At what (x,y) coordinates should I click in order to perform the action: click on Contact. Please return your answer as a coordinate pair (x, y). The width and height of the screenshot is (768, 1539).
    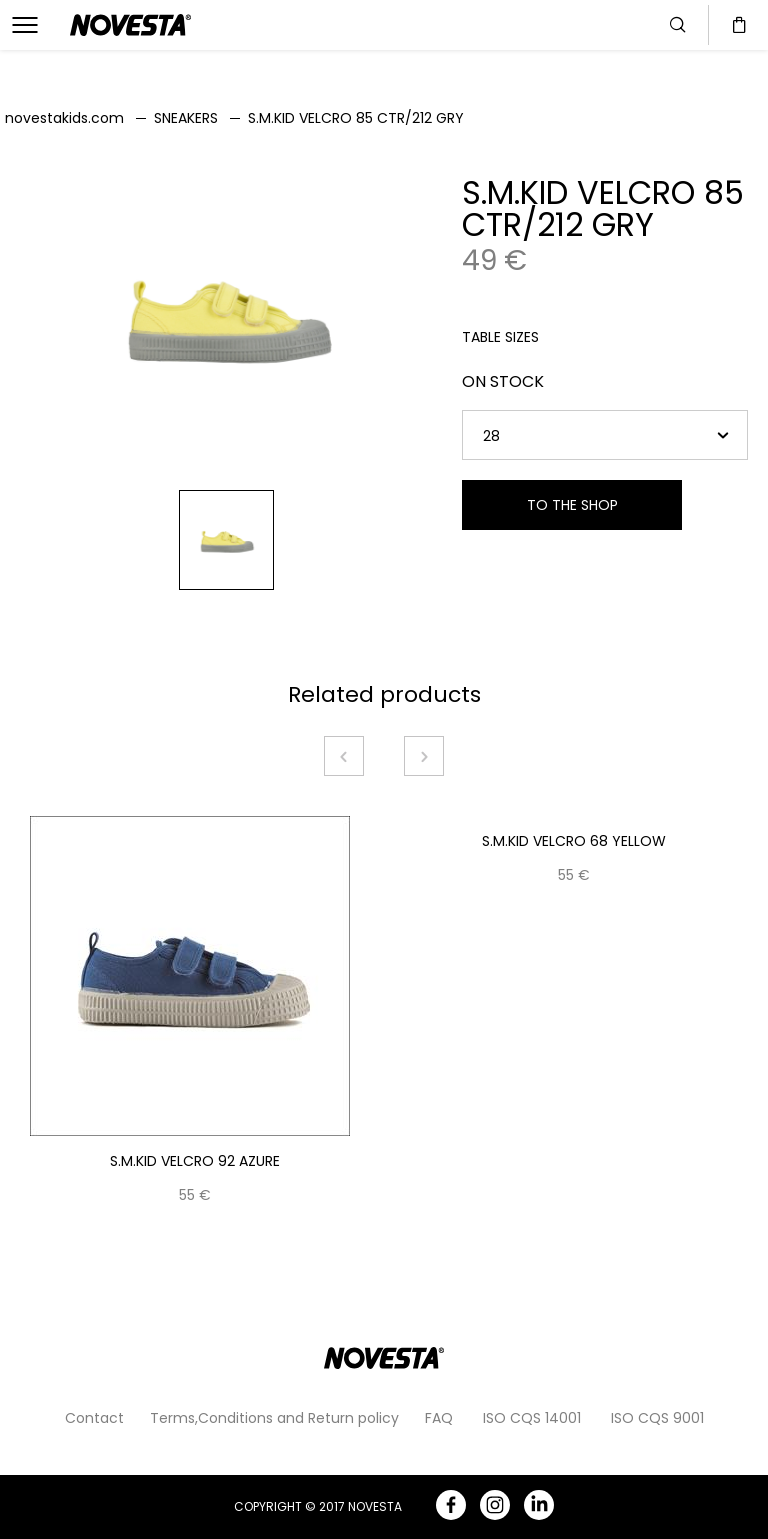
    Looking at the image, I should click on (94, 1418).